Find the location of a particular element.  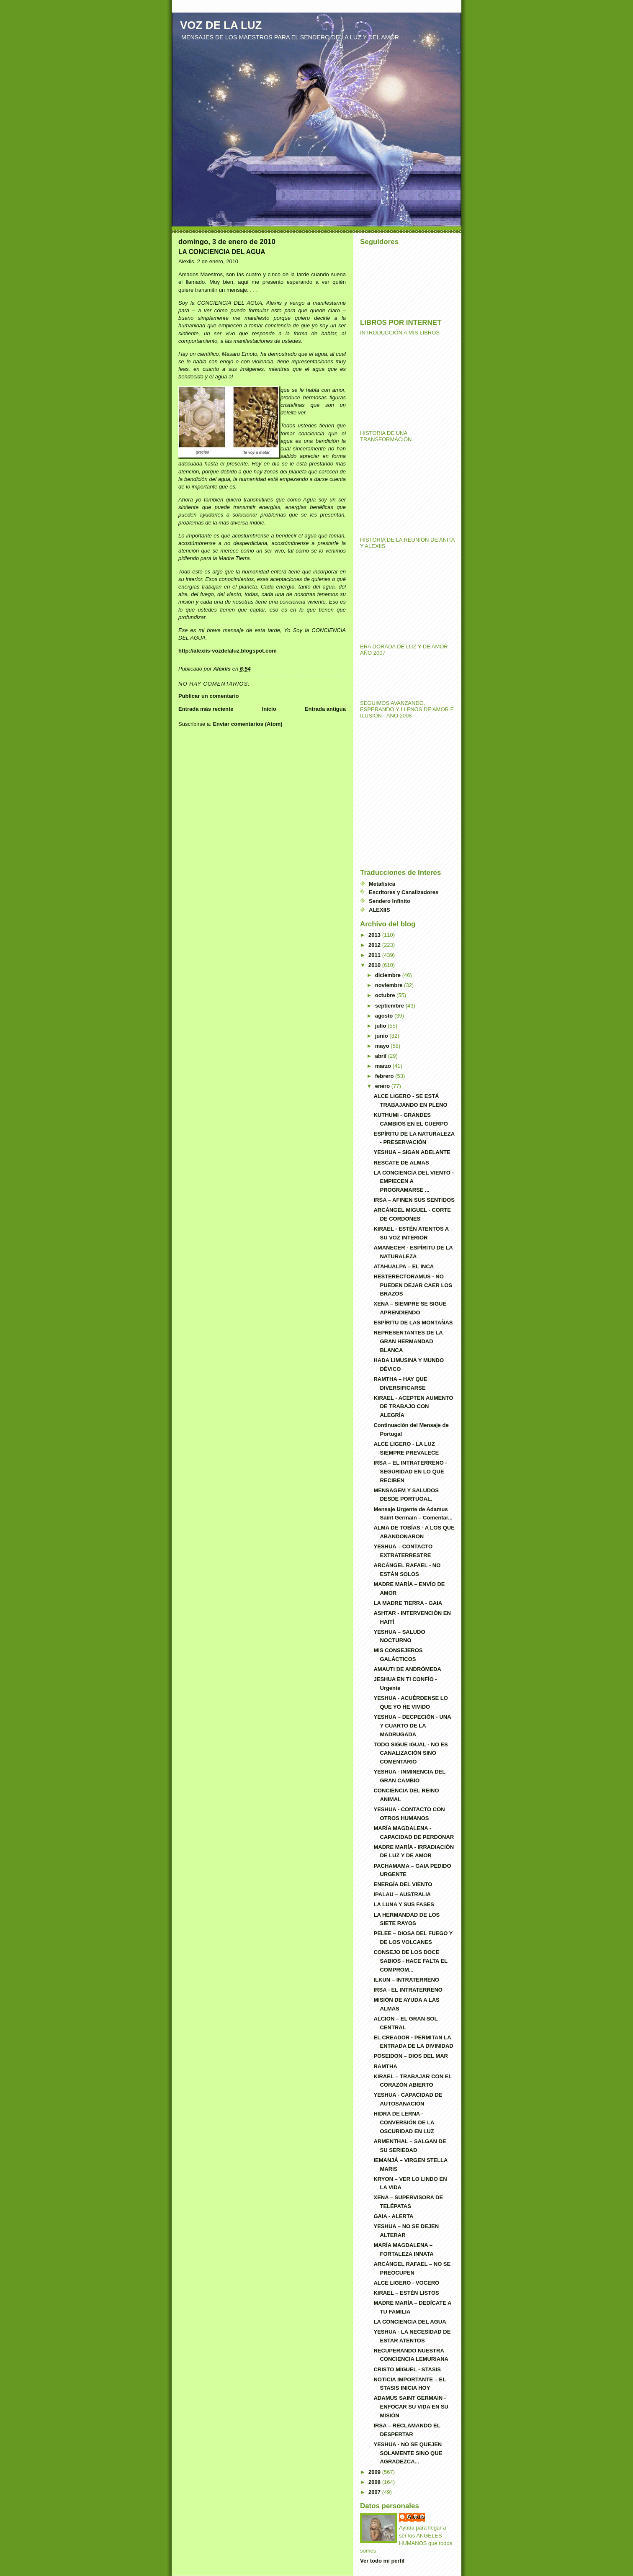

2011 is located at coordinates (375, 955).